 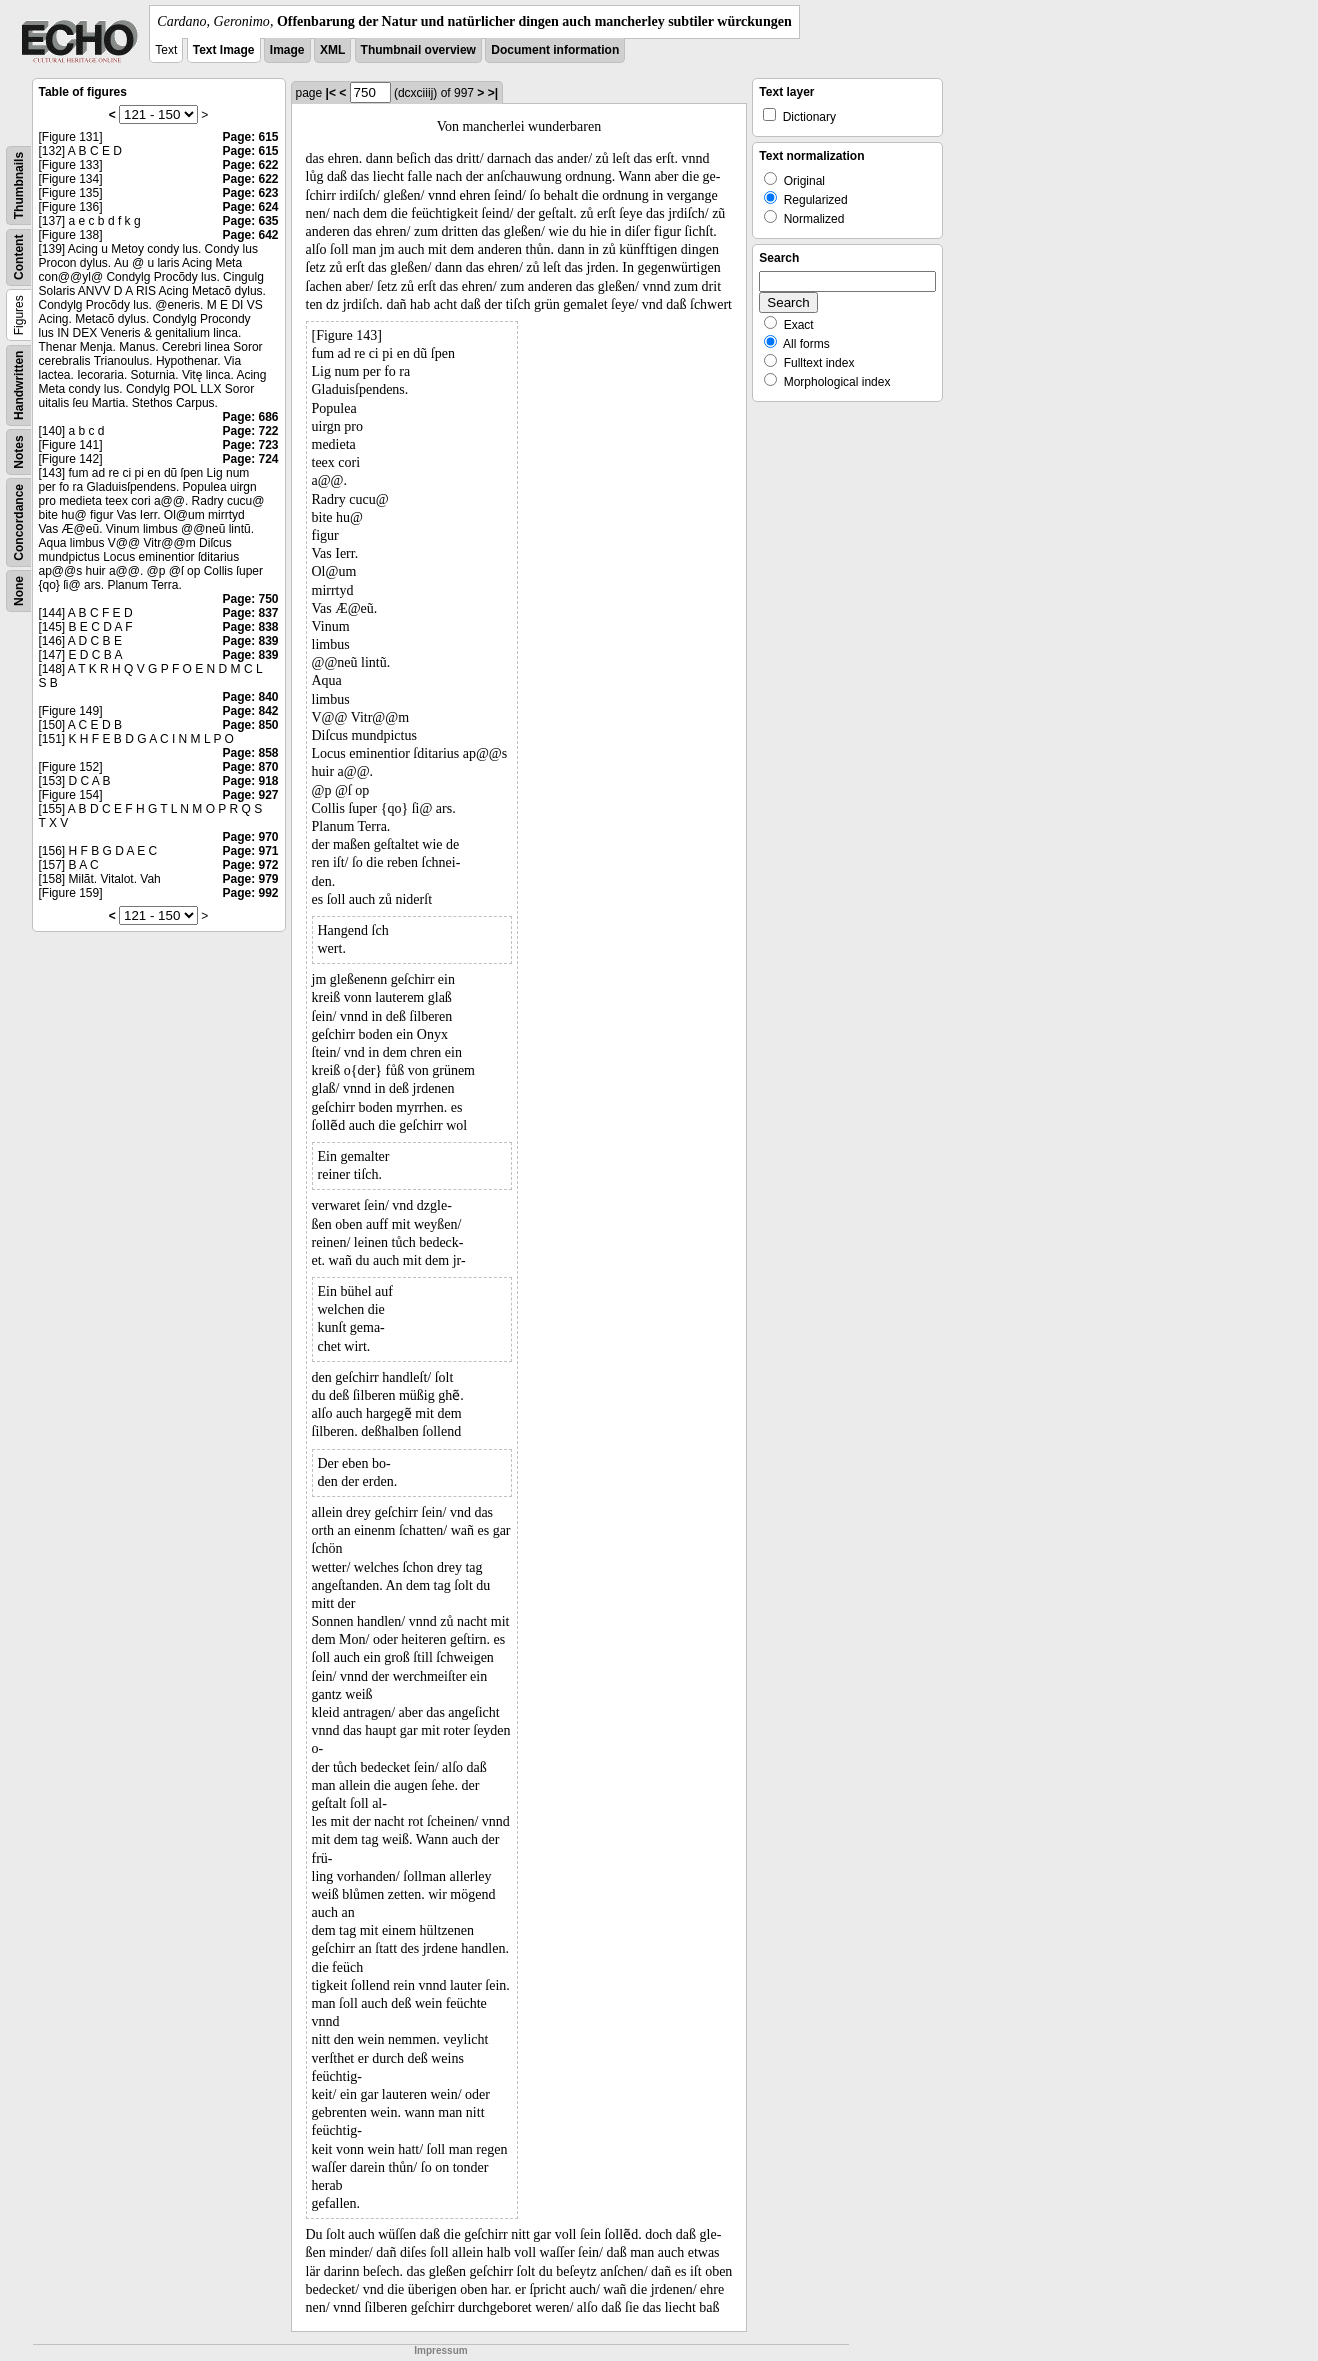 I want to click on Page: 979, so click(x=250, y=879).